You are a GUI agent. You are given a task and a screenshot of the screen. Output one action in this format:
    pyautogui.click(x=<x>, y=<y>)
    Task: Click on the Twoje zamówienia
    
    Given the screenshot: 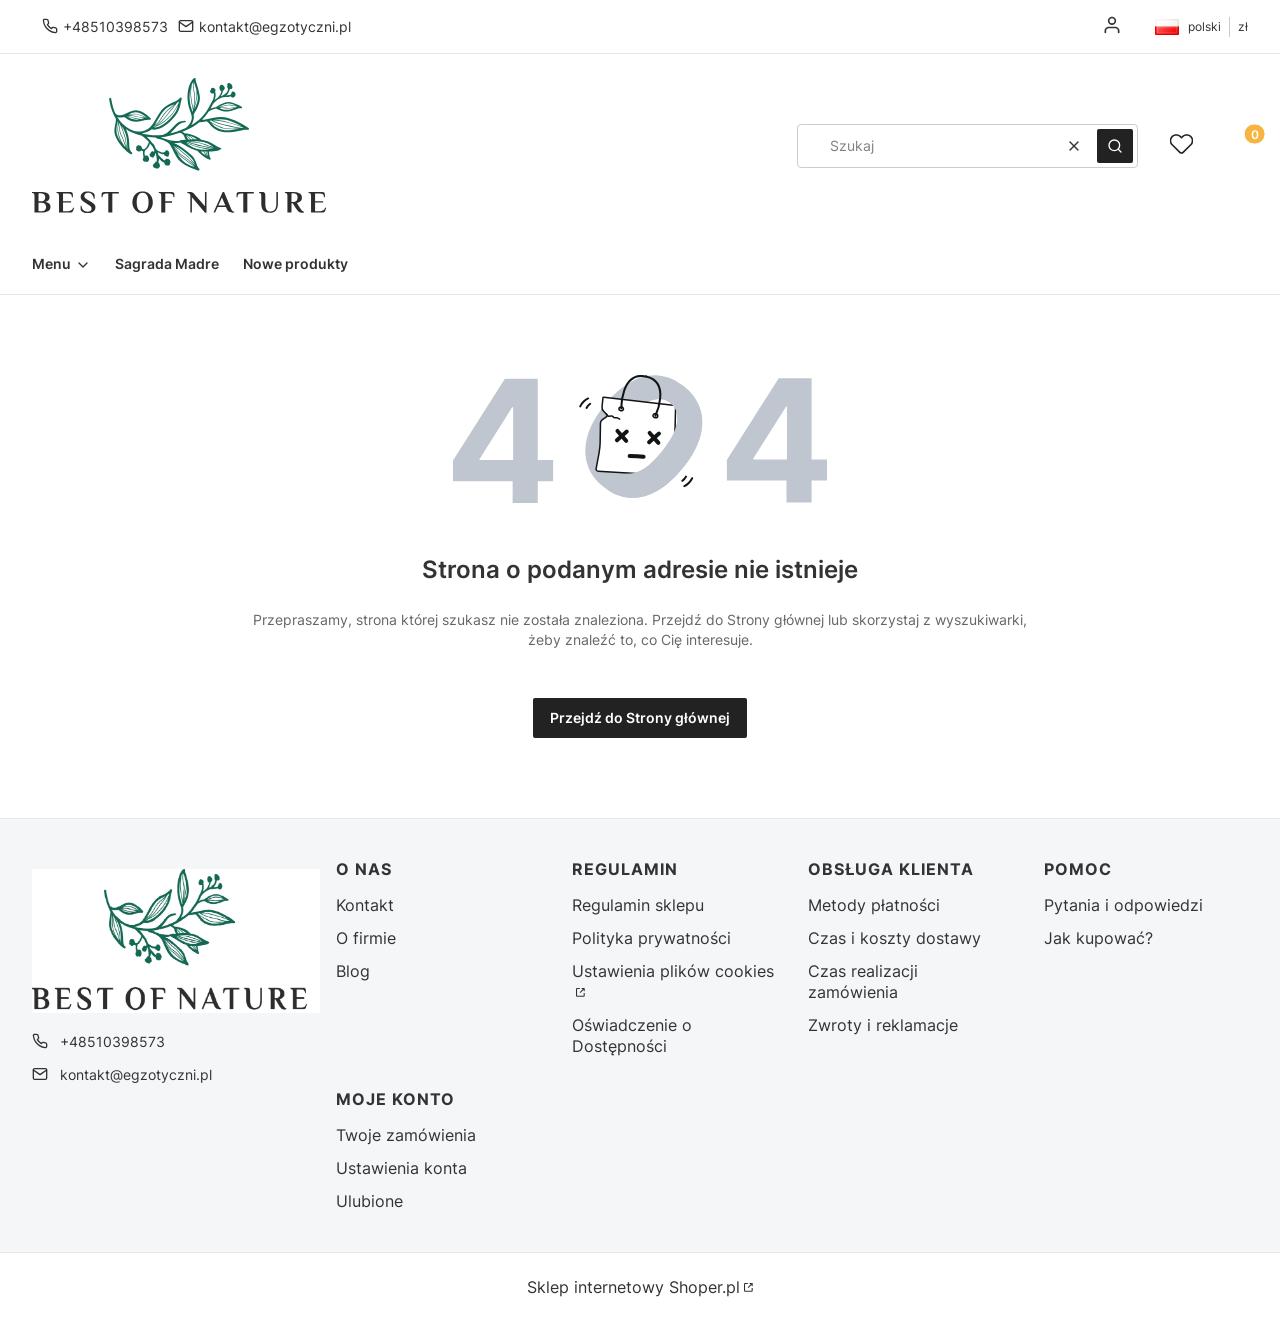 What is the action you would take?
    pyautogui.click(x=406, y=1135)
    